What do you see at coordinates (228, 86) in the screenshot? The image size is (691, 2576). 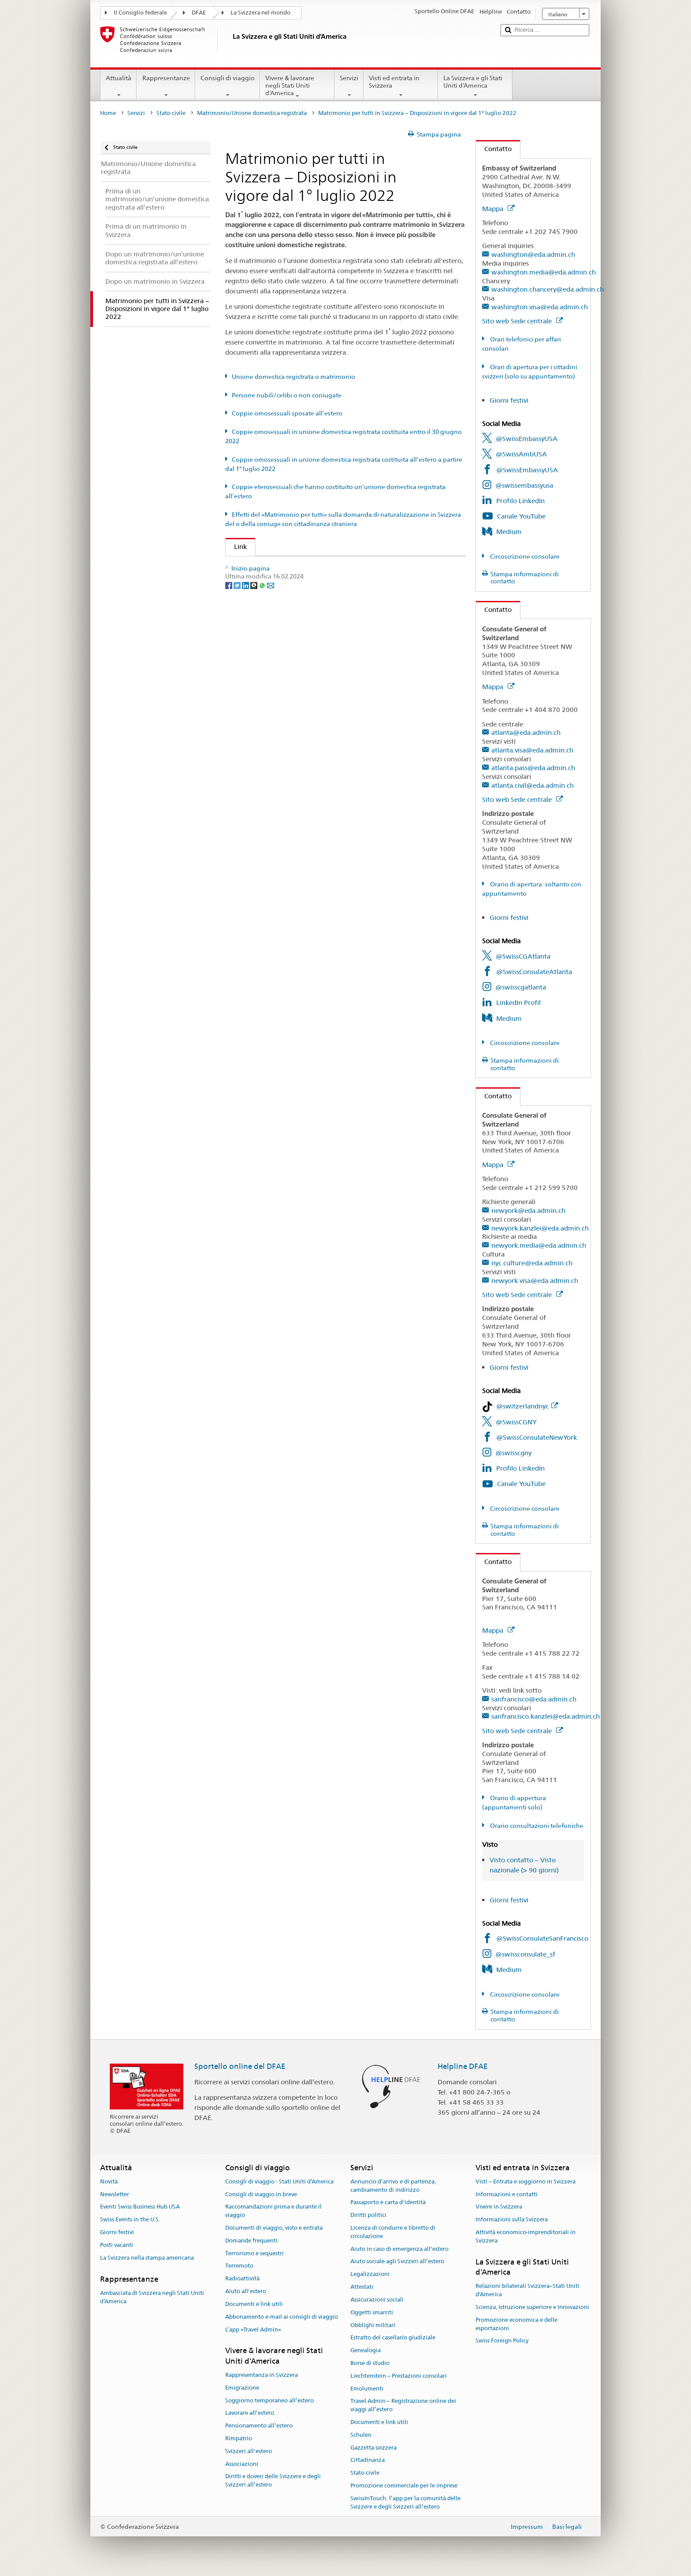 I see `Consigli di viaggio` at bounding box center [228, 86].